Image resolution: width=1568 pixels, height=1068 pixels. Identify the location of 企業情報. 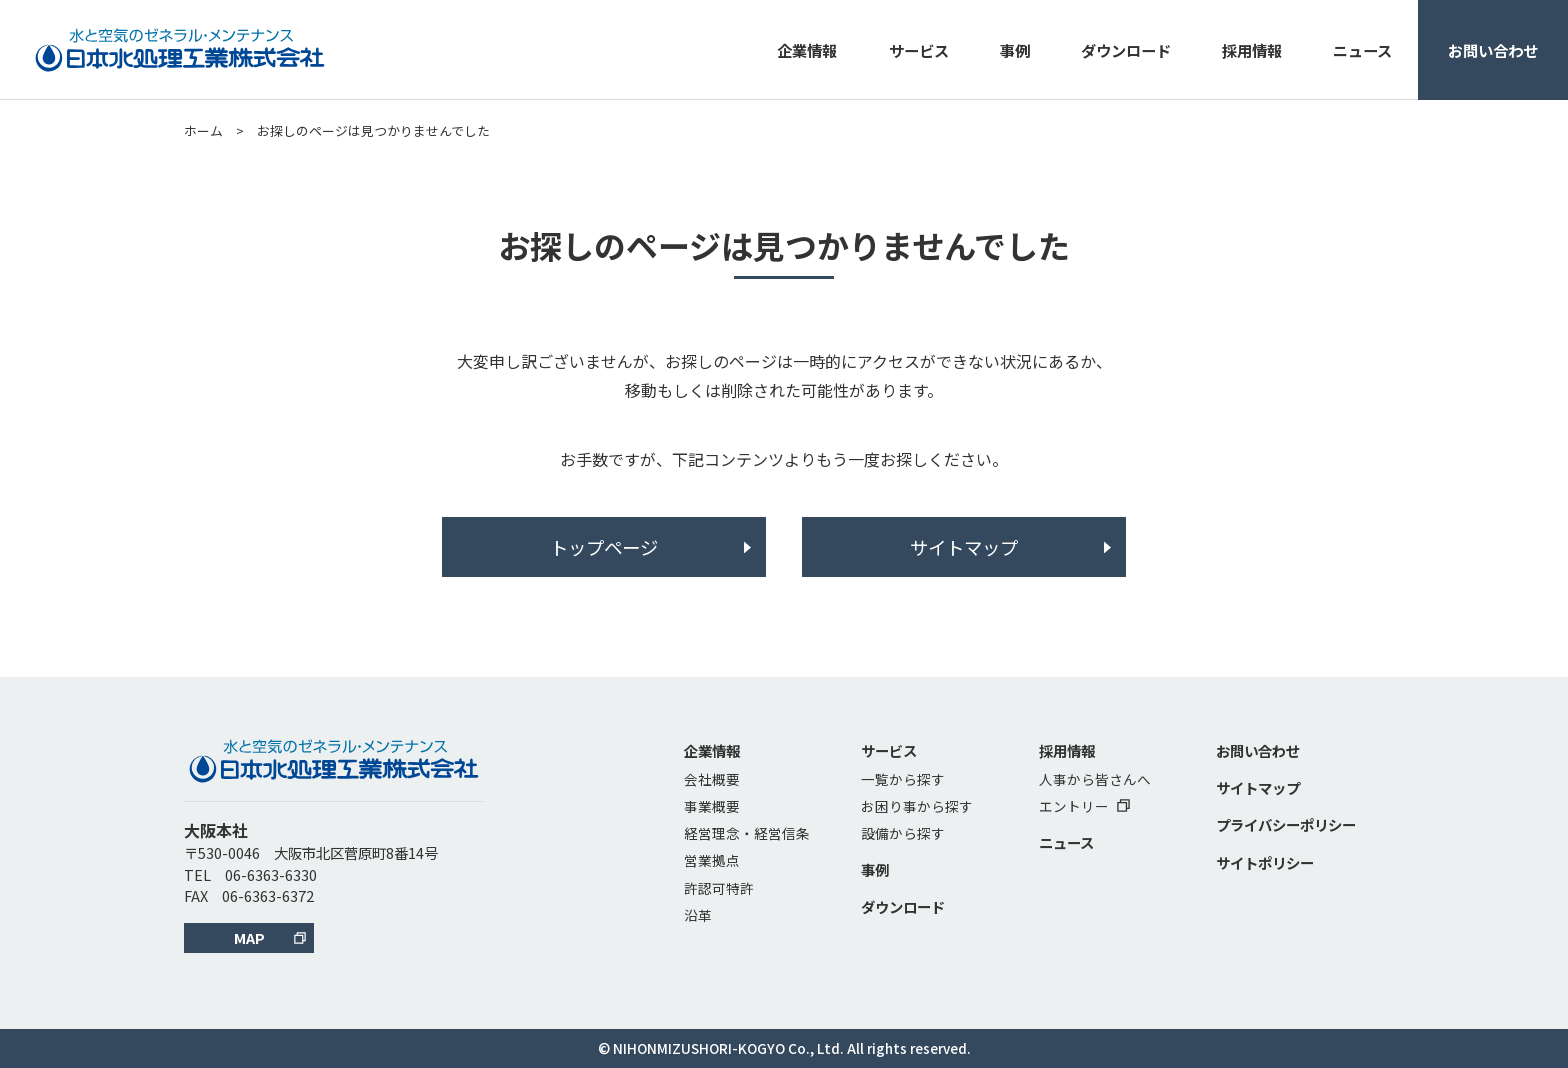
(807, 50).